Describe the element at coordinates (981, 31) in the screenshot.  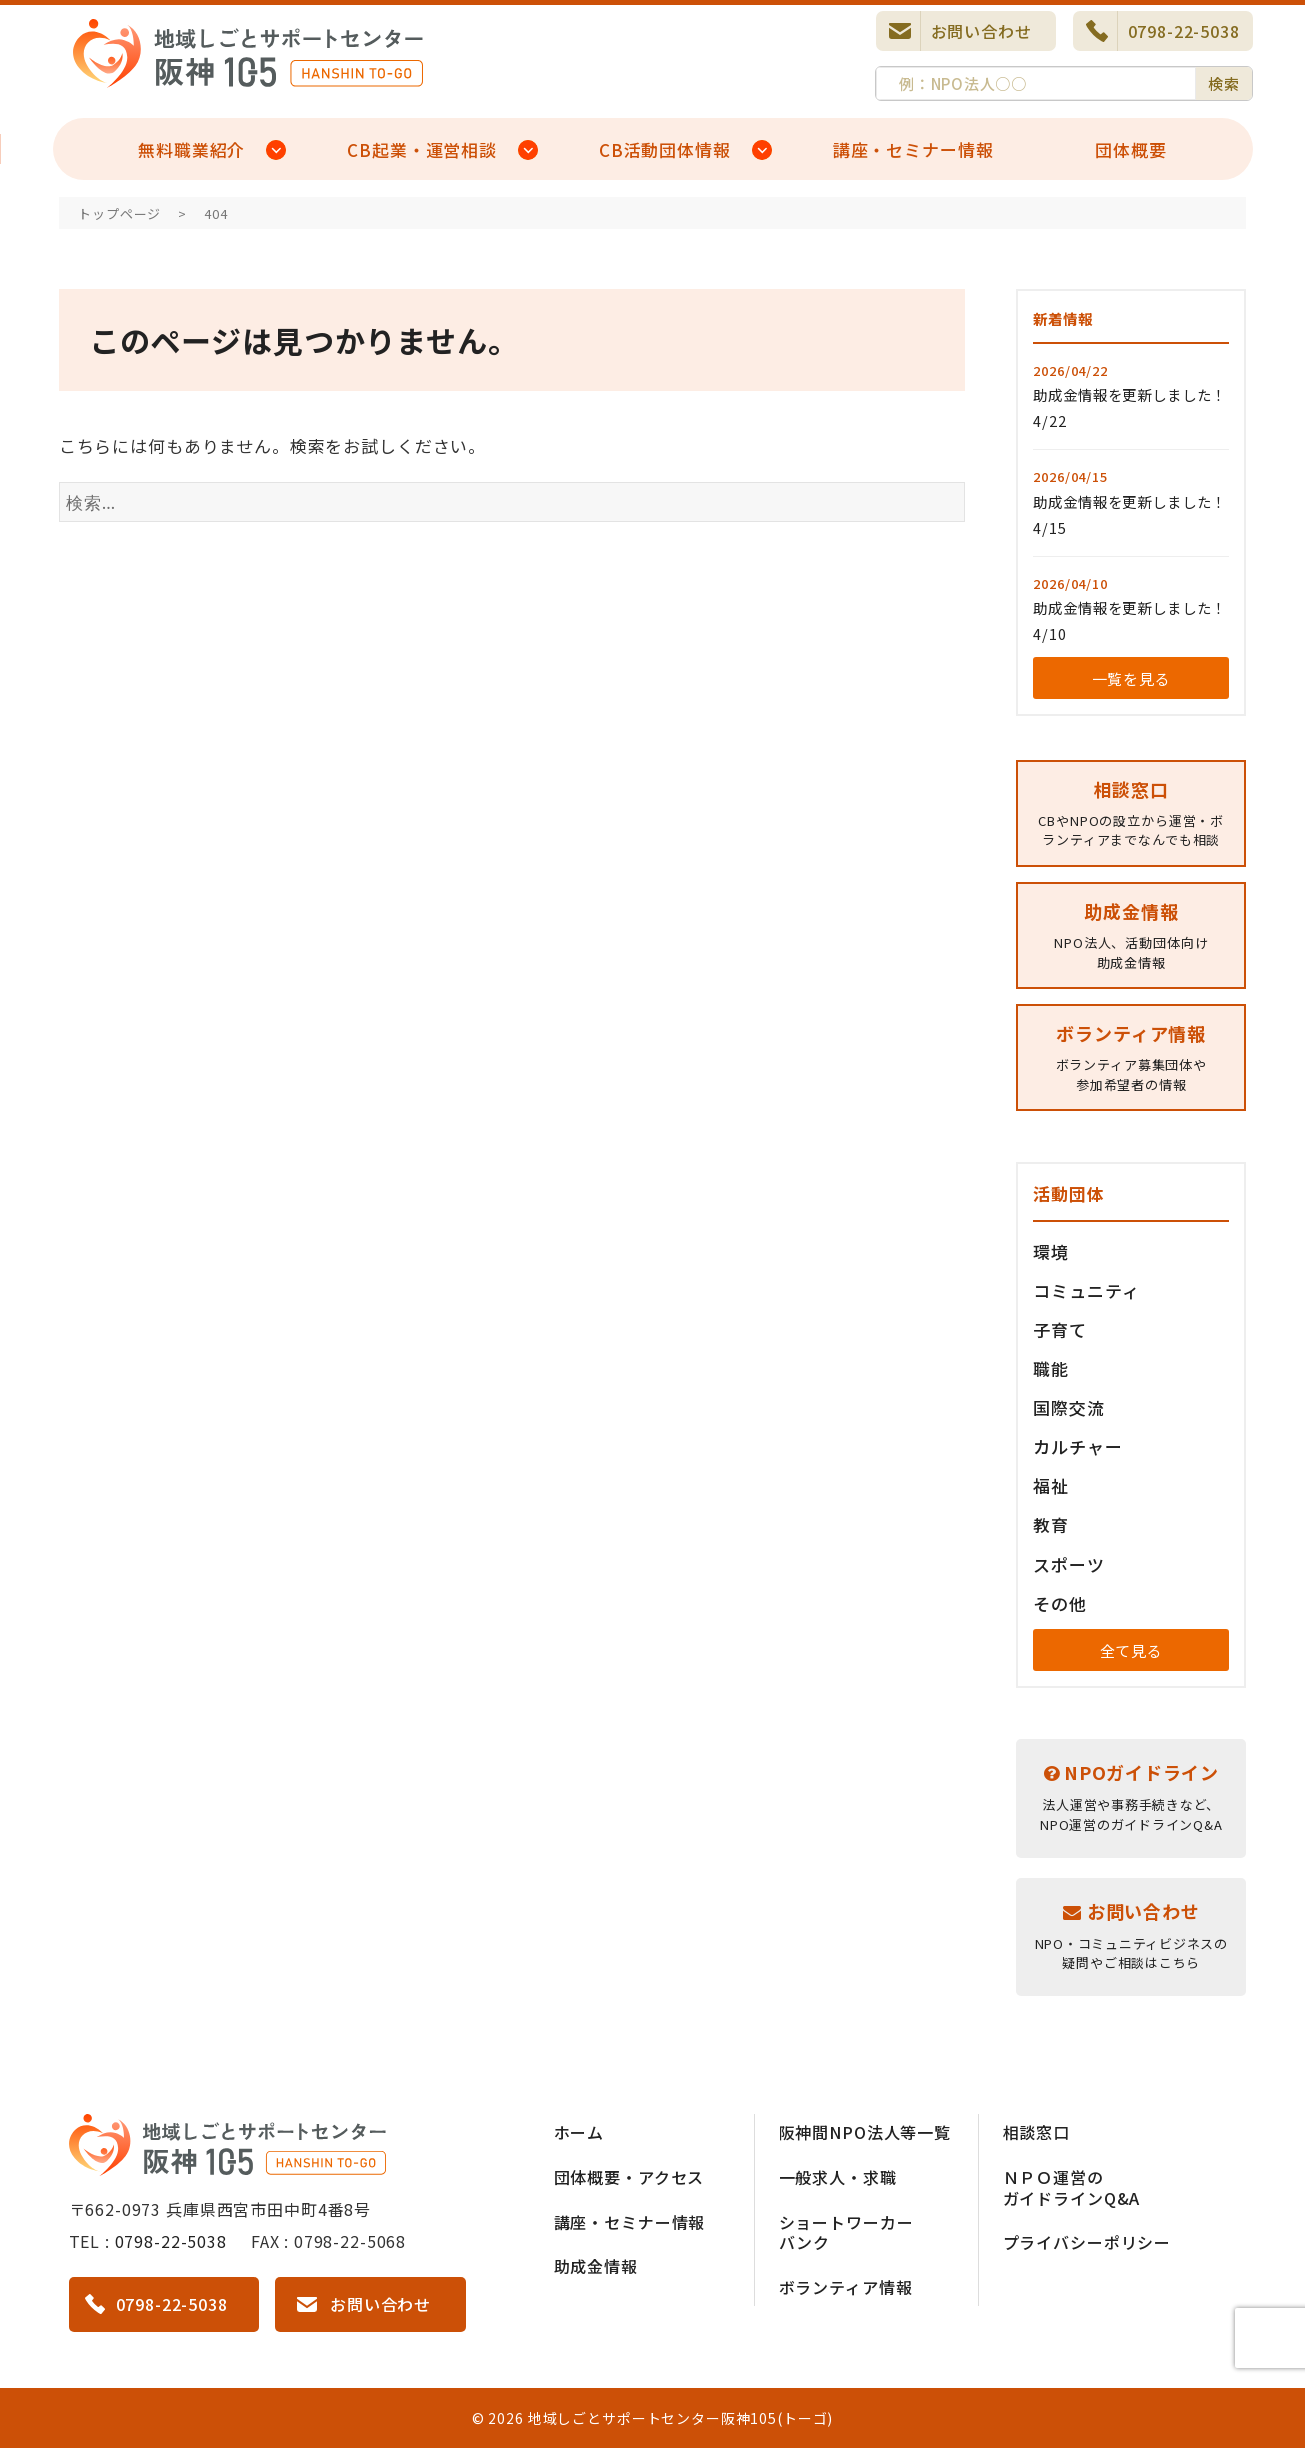
I see `お問い合わせ` at that location.